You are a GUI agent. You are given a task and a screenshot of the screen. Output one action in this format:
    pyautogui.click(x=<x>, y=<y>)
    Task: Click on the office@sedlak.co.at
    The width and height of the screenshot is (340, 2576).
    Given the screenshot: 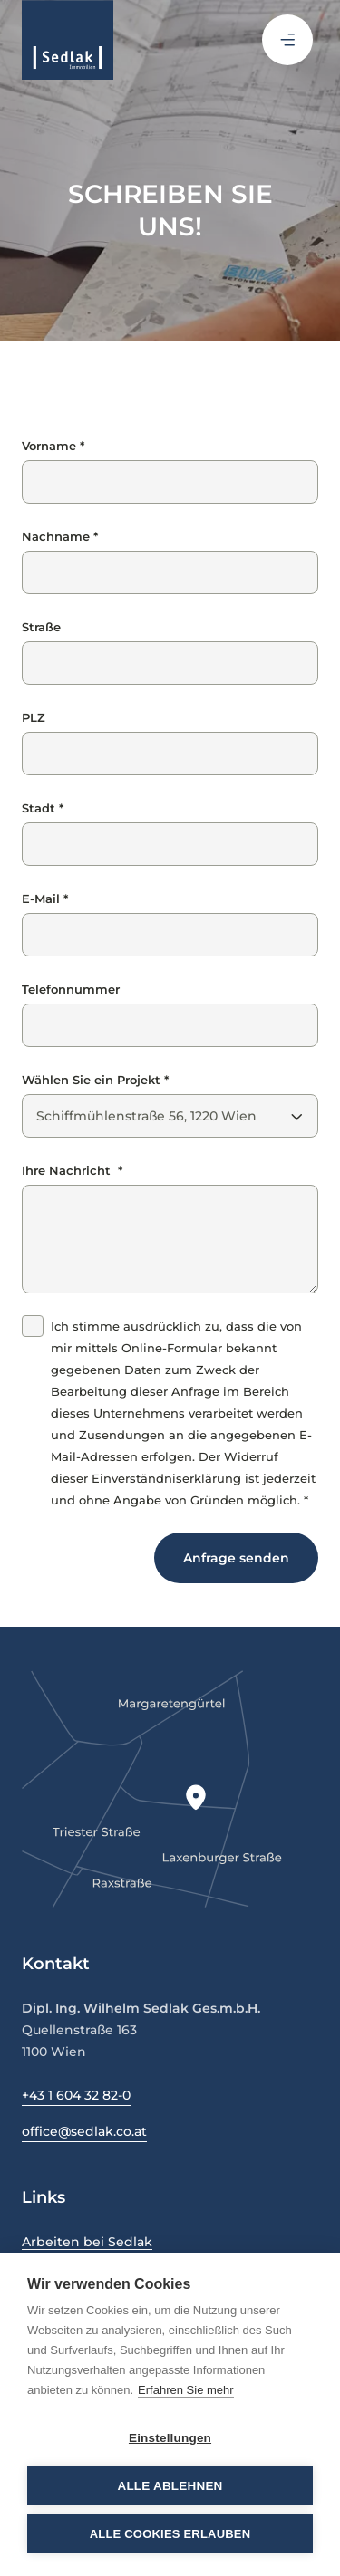 What is the action you would take?
    pyautogui.click(x=84, y=2131)
    